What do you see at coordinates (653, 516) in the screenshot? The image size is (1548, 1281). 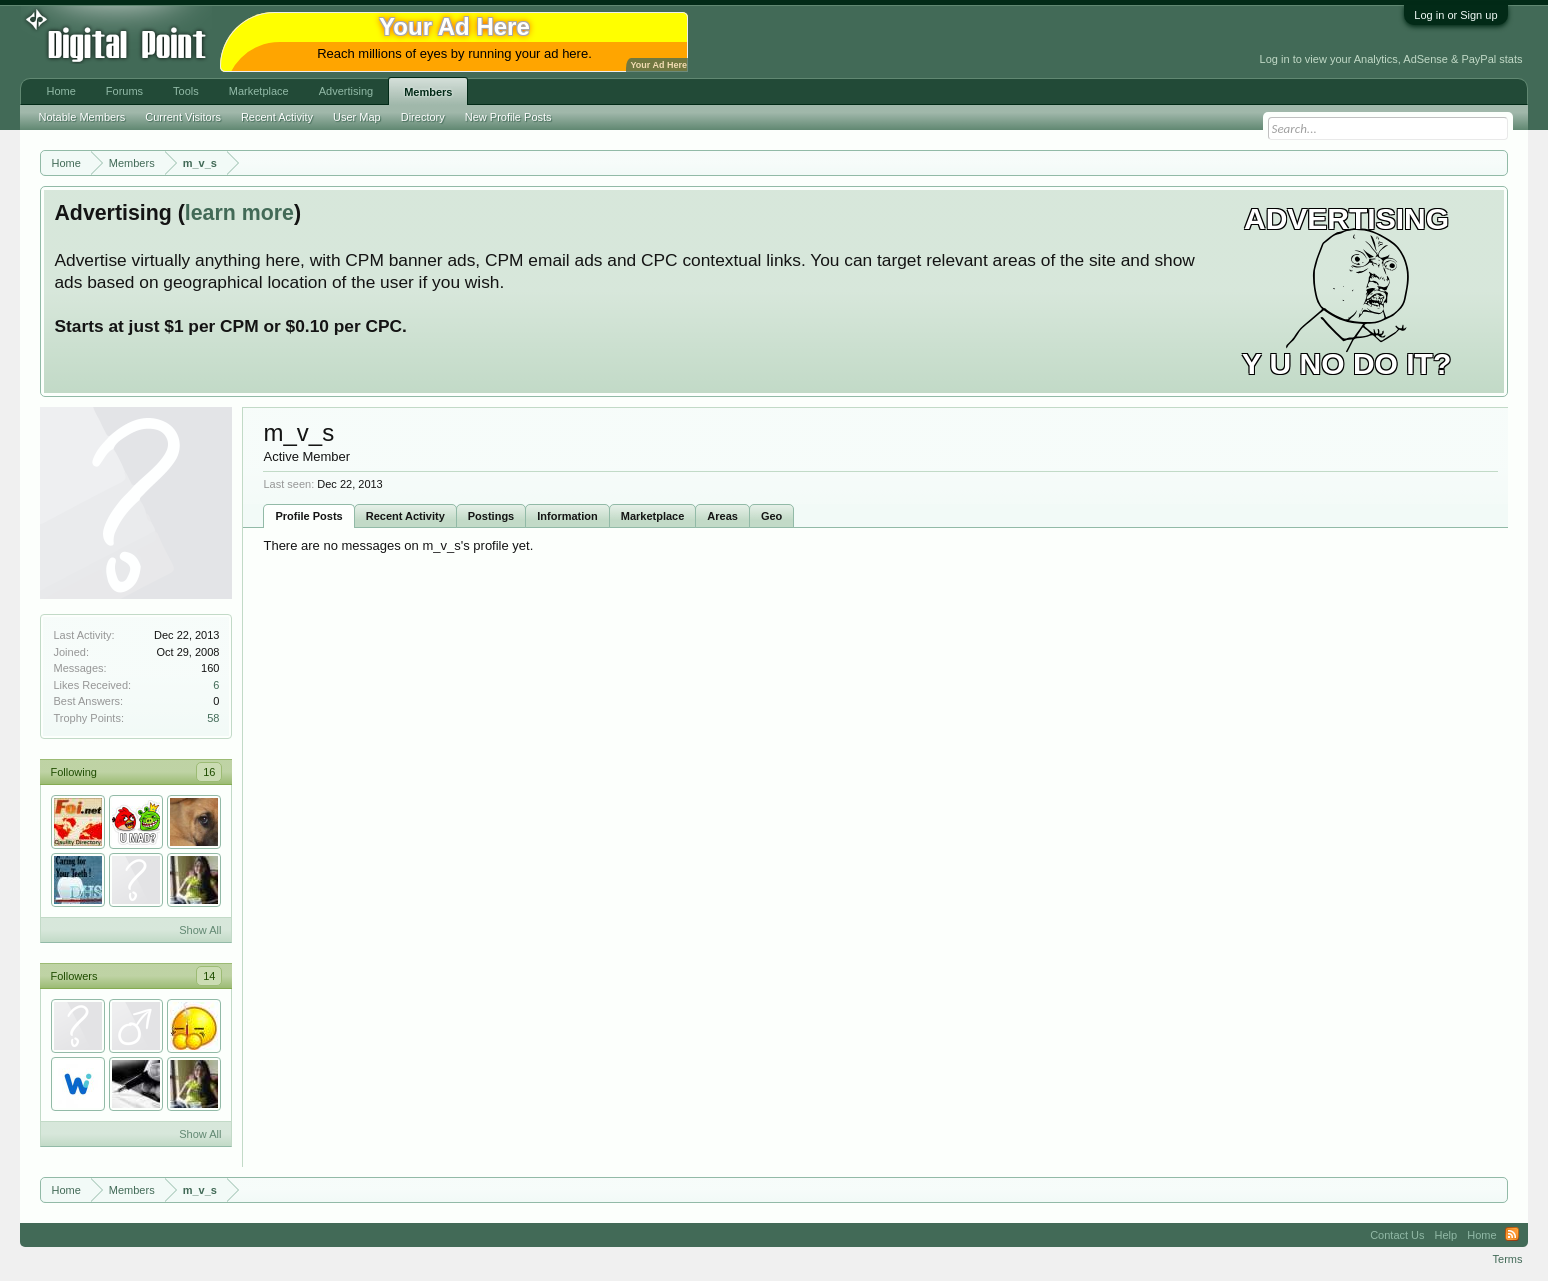 I see `Marketplace` at bounding box center [653, 516].